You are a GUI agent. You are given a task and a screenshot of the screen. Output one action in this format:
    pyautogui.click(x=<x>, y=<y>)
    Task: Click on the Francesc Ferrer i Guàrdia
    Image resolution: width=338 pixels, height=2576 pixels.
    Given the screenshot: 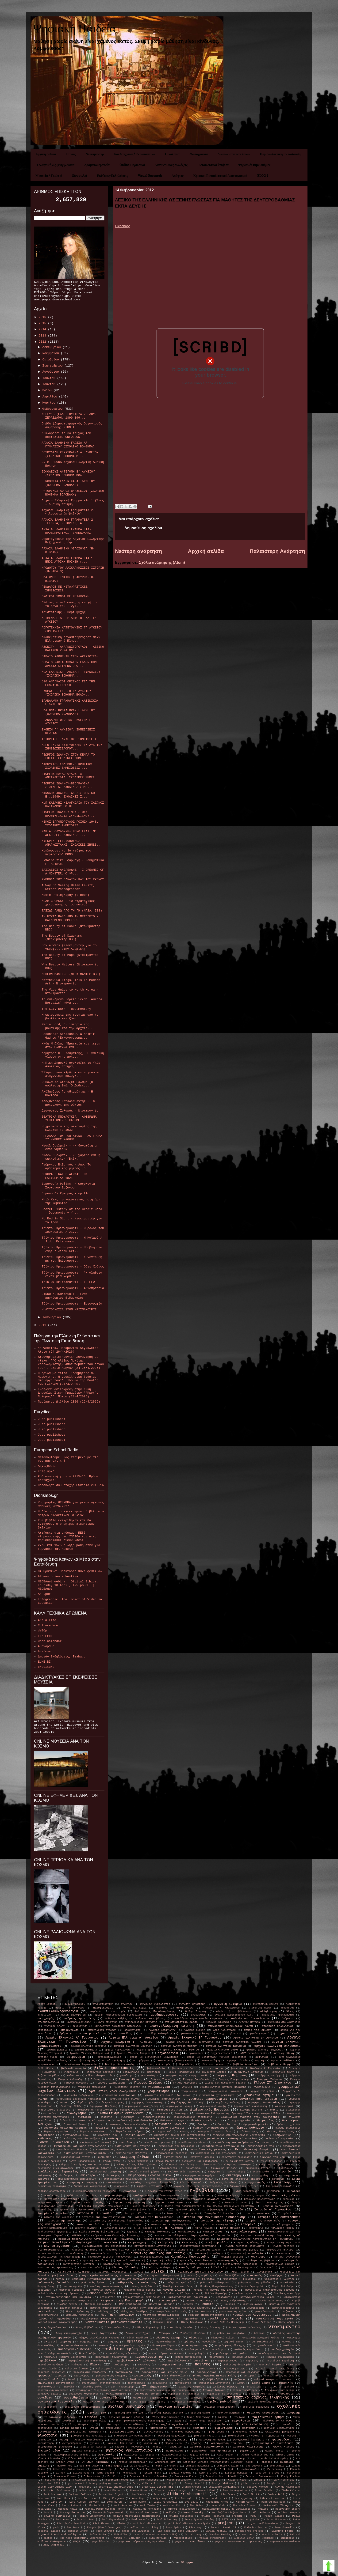 What is the action you would take?
    pyautogui.click(x=148, y=2476)
    